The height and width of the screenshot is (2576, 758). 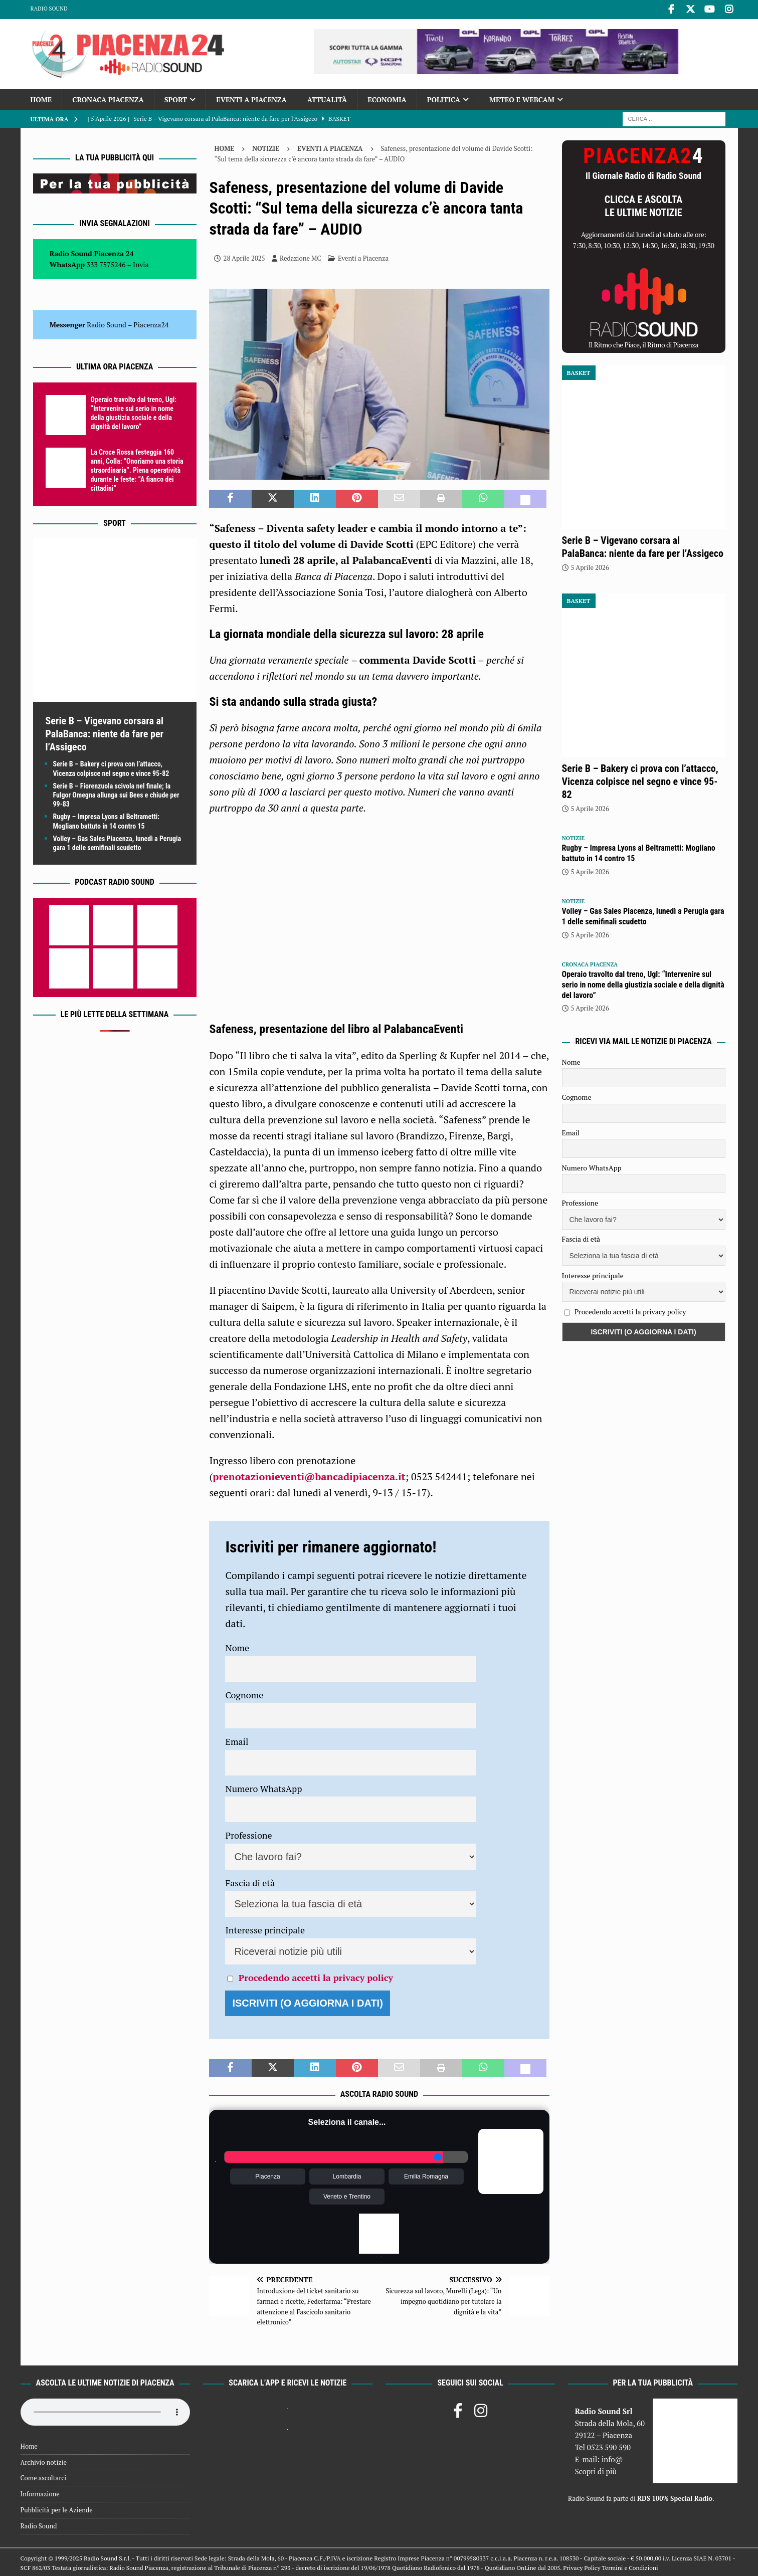 What do you see at coordinates (300, 256) in the screenshot?
I see `Redazione MC` at bounding box center [300, 256].